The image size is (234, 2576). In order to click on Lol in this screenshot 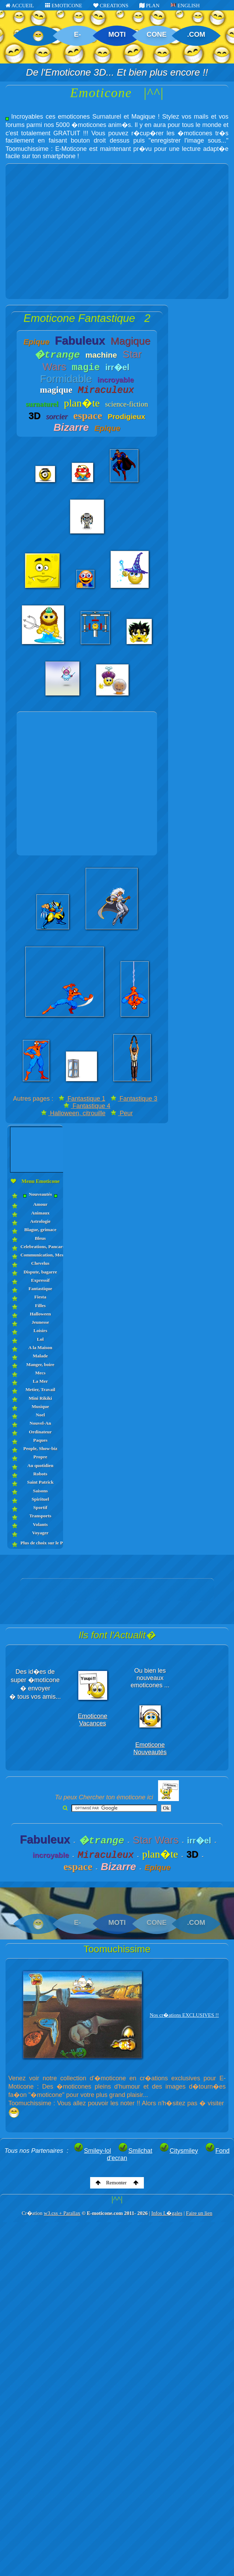, I will do `click(40, 1339)`.